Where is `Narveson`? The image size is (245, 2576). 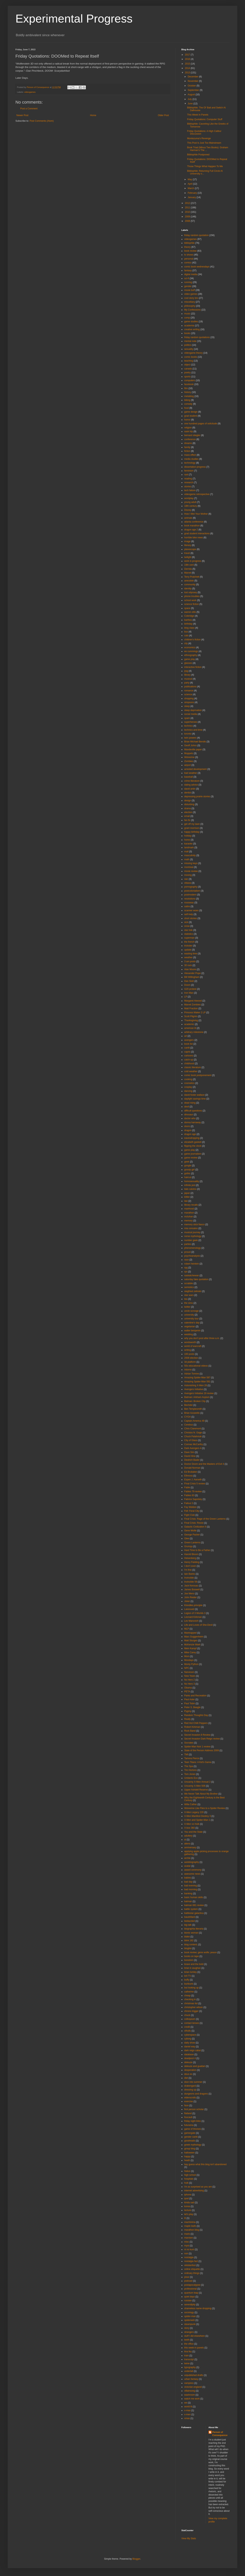
Narveson is located at coordinates (189, 1672).